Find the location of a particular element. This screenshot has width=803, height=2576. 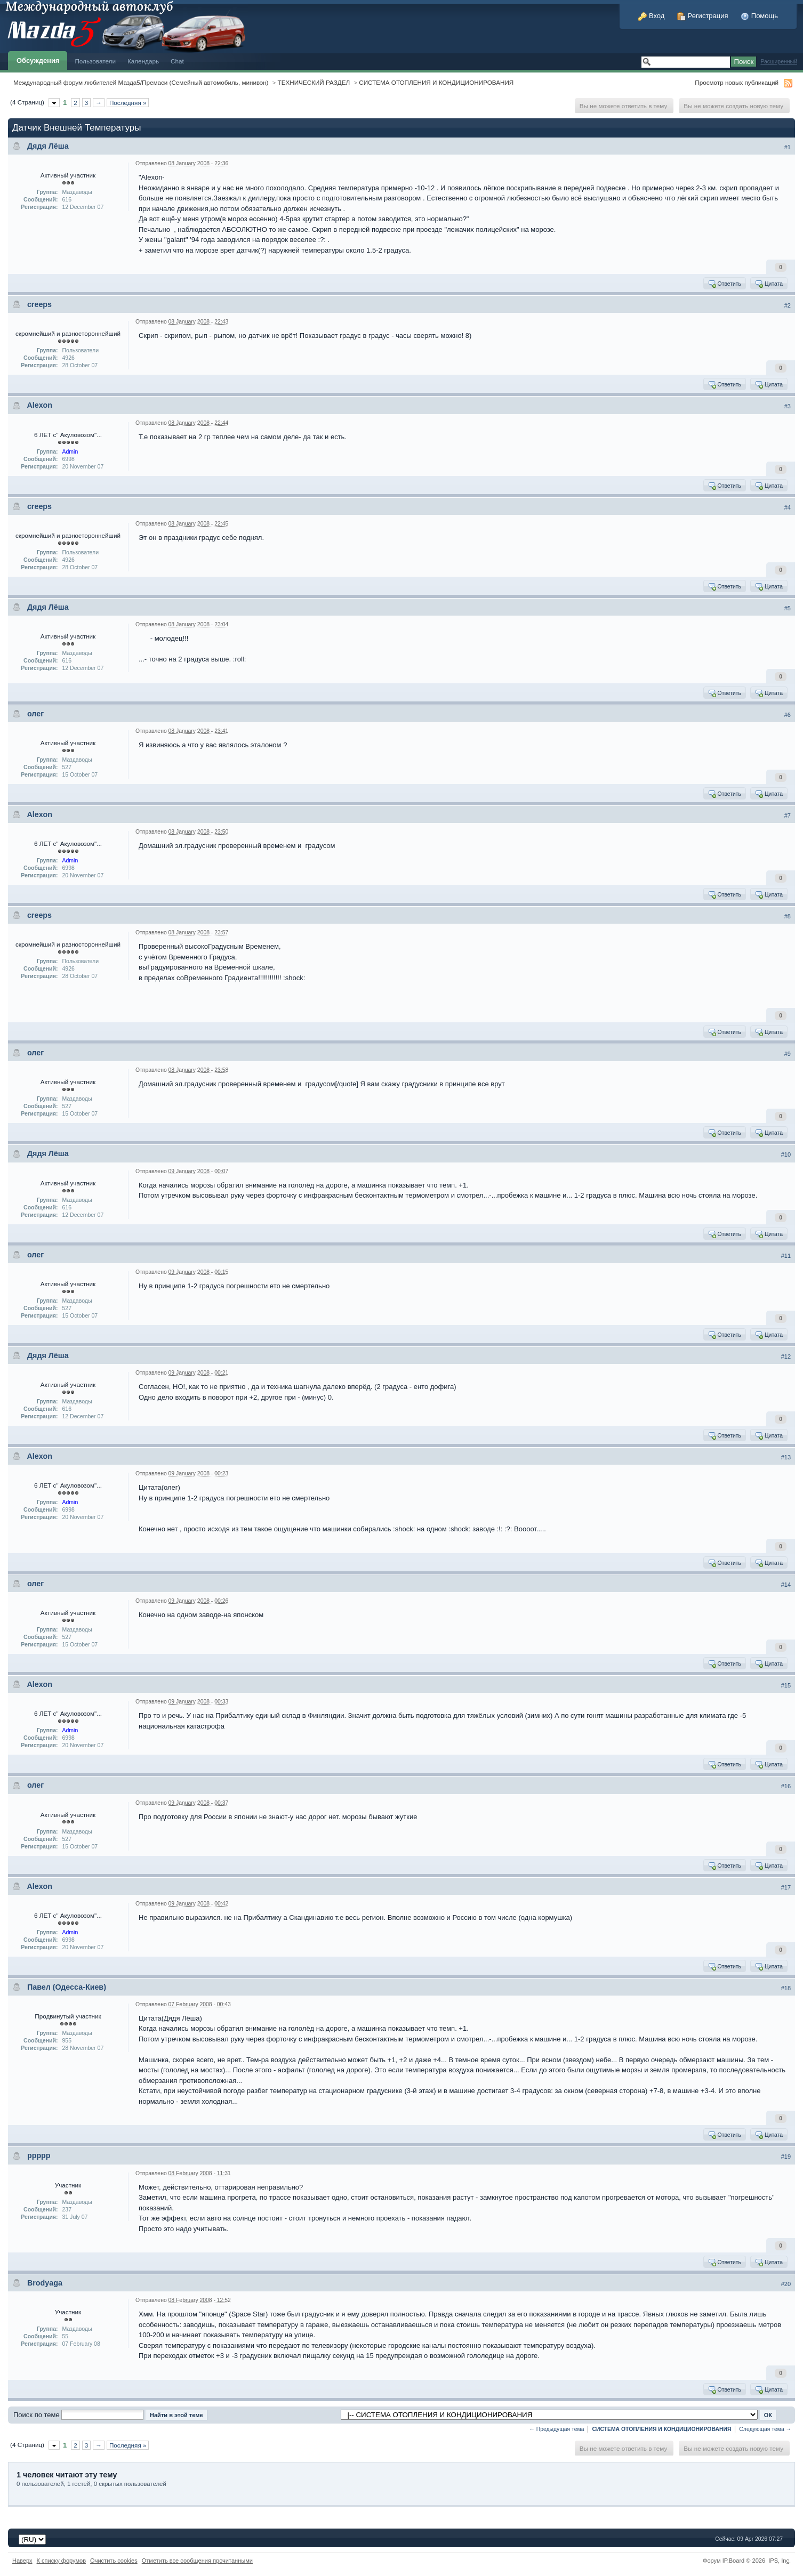

Ответить is located at coordinates (724, 283).